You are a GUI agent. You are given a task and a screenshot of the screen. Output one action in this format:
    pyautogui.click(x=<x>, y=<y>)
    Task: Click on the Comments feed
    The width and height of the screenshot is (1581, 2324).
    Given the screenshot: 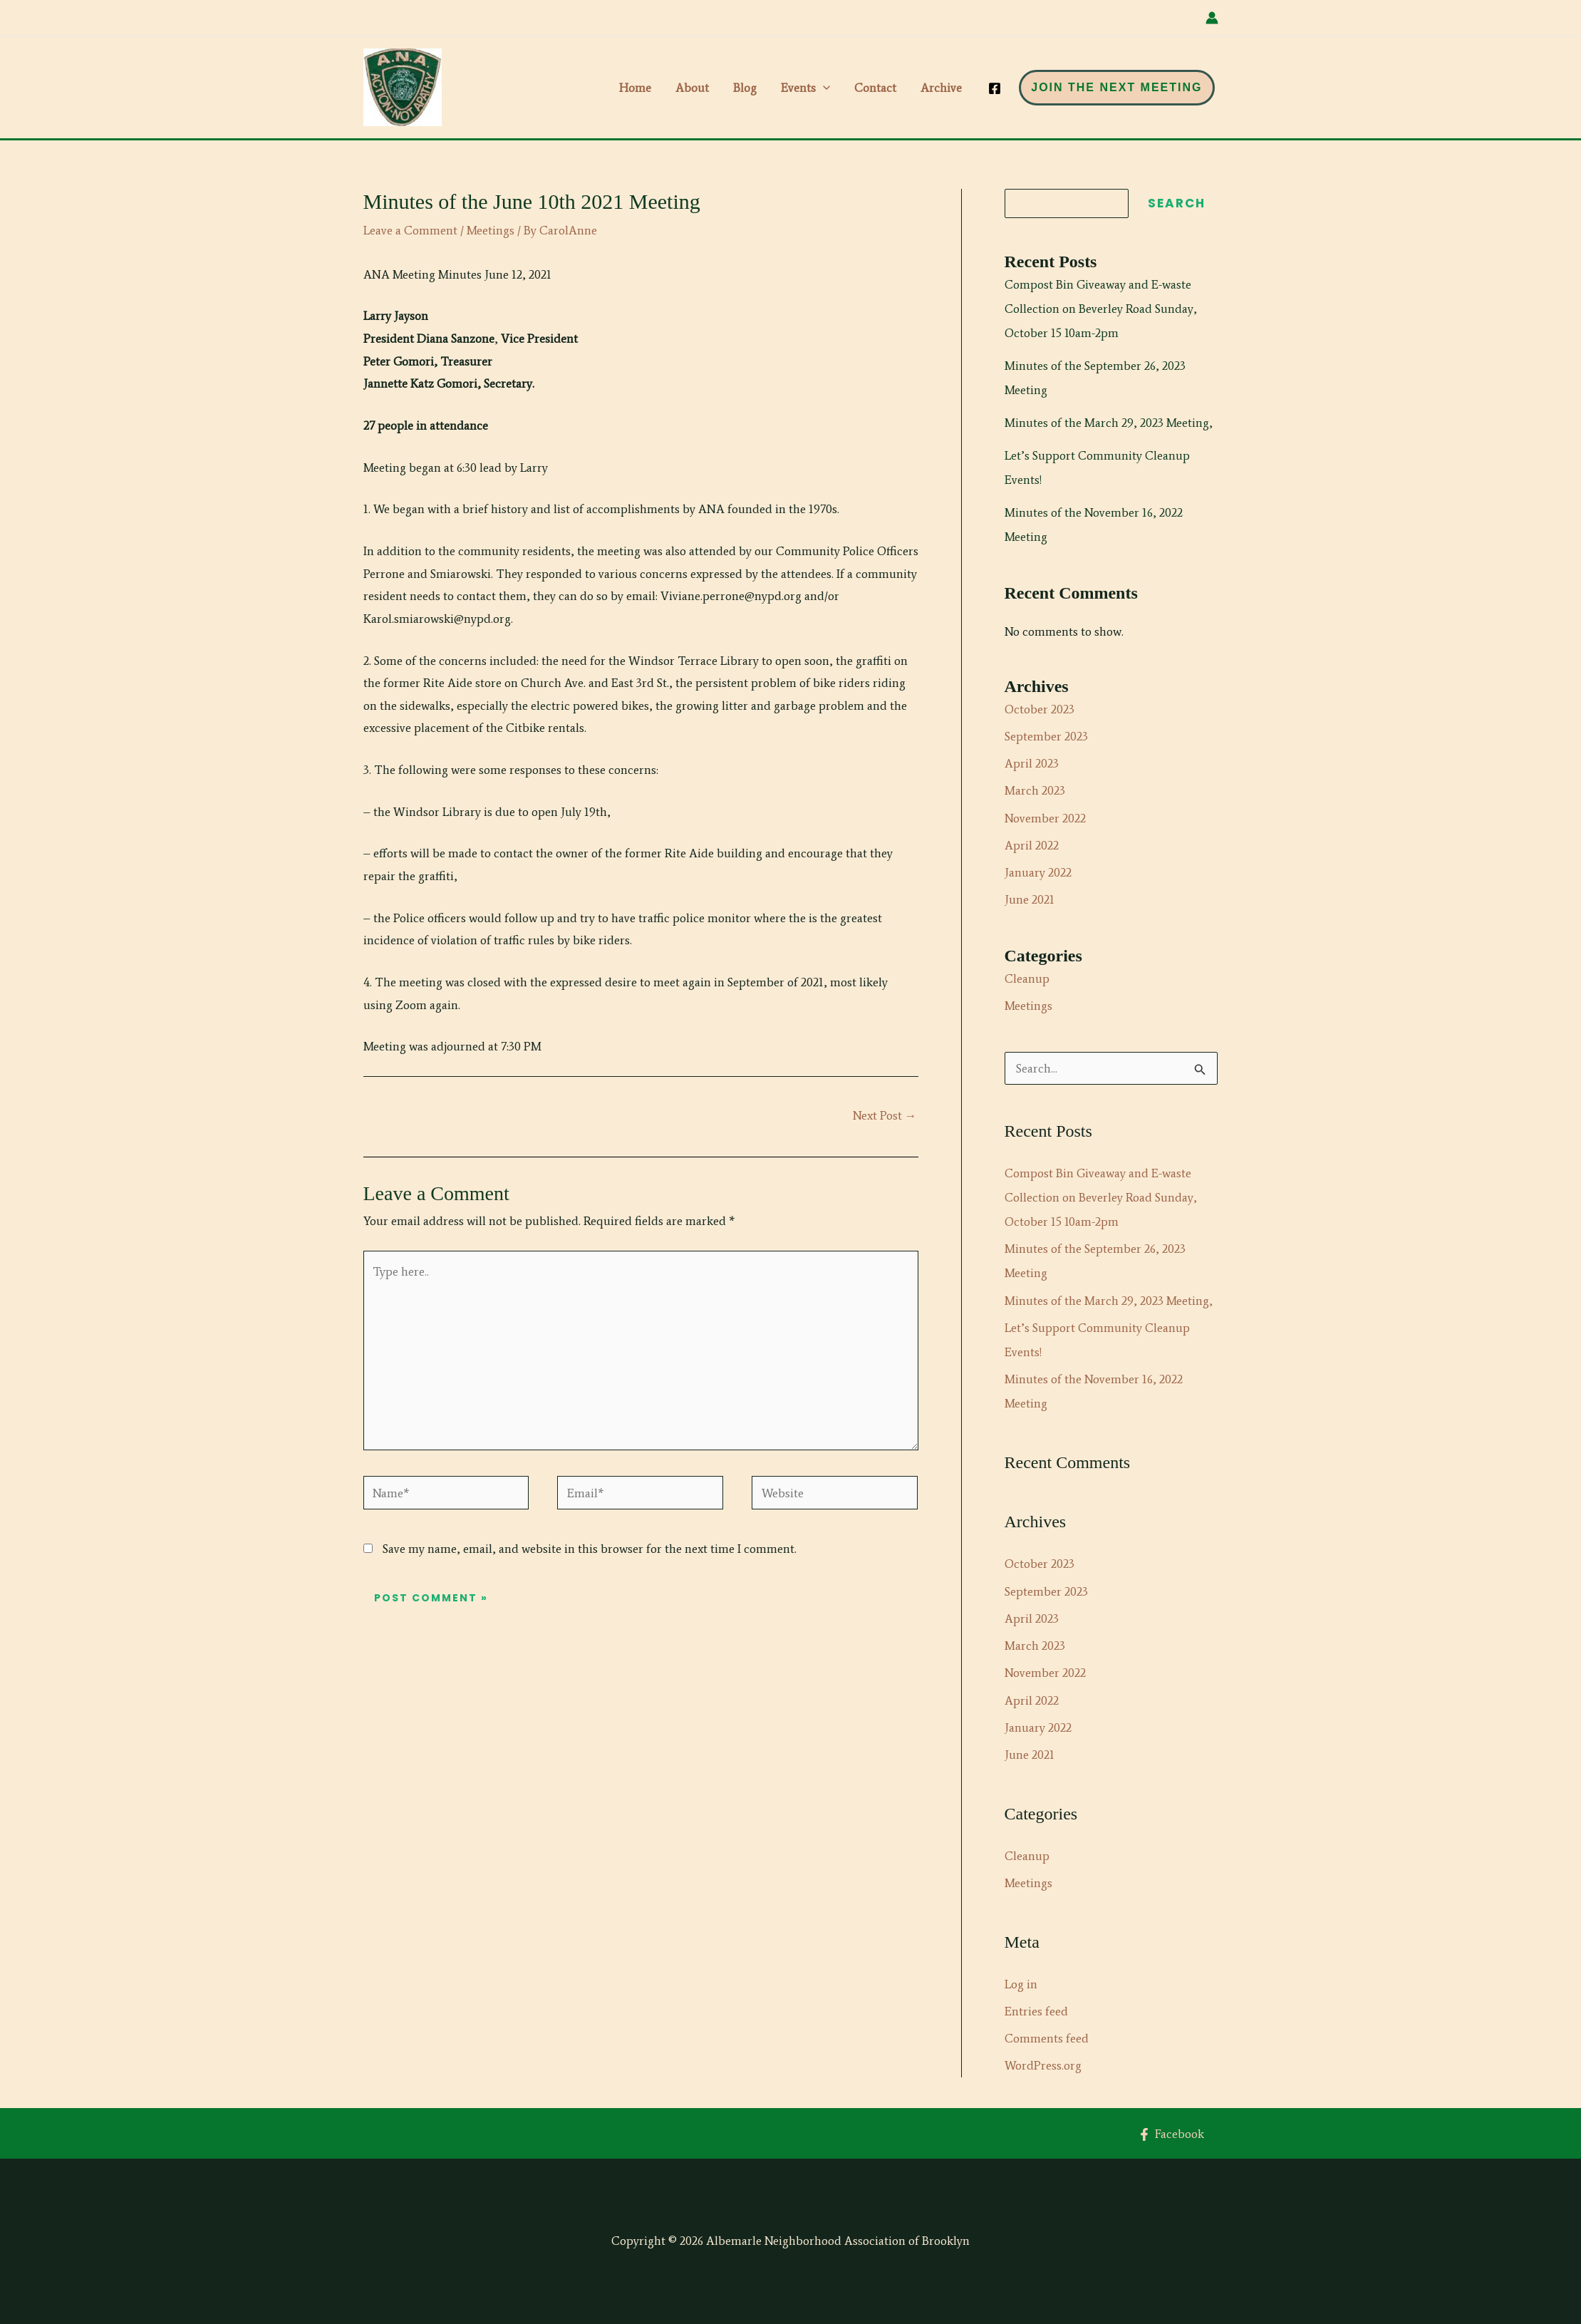 What is the action you would take?
    pyautogui.click(x=1047, y=2038)
    